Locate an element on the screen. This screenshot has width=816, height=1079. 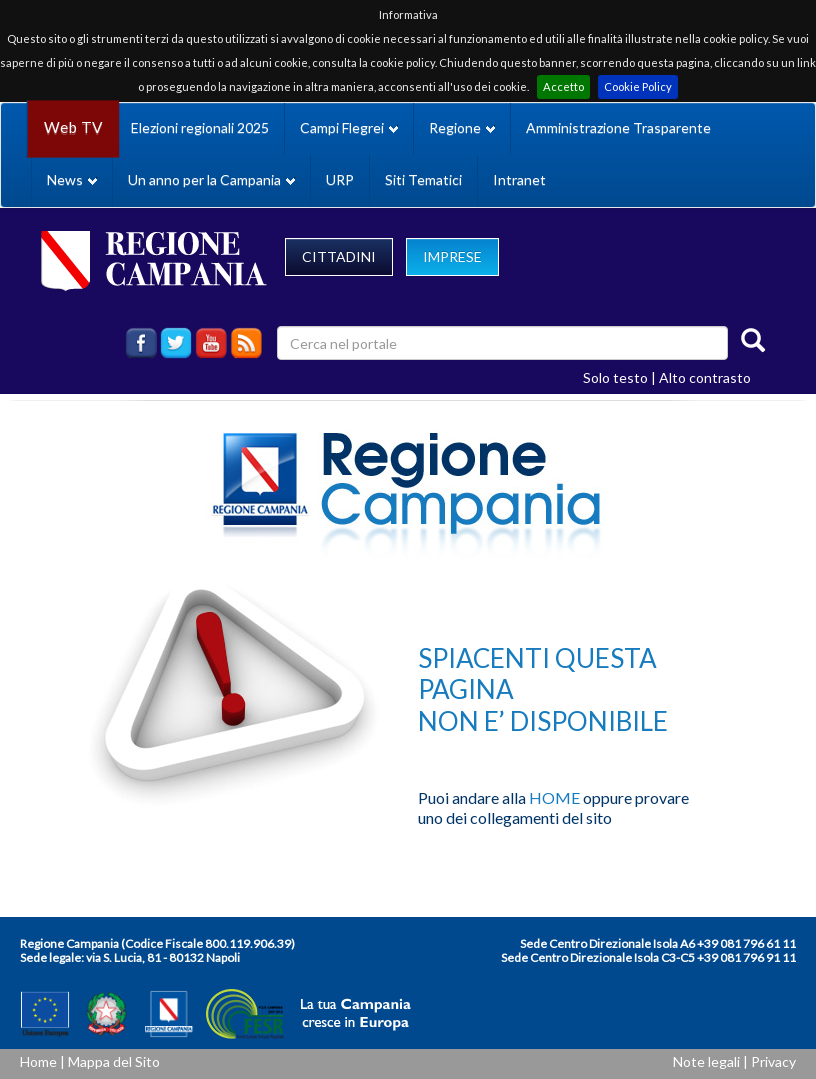
Cookie Policy is located at coordinates (638, 86).